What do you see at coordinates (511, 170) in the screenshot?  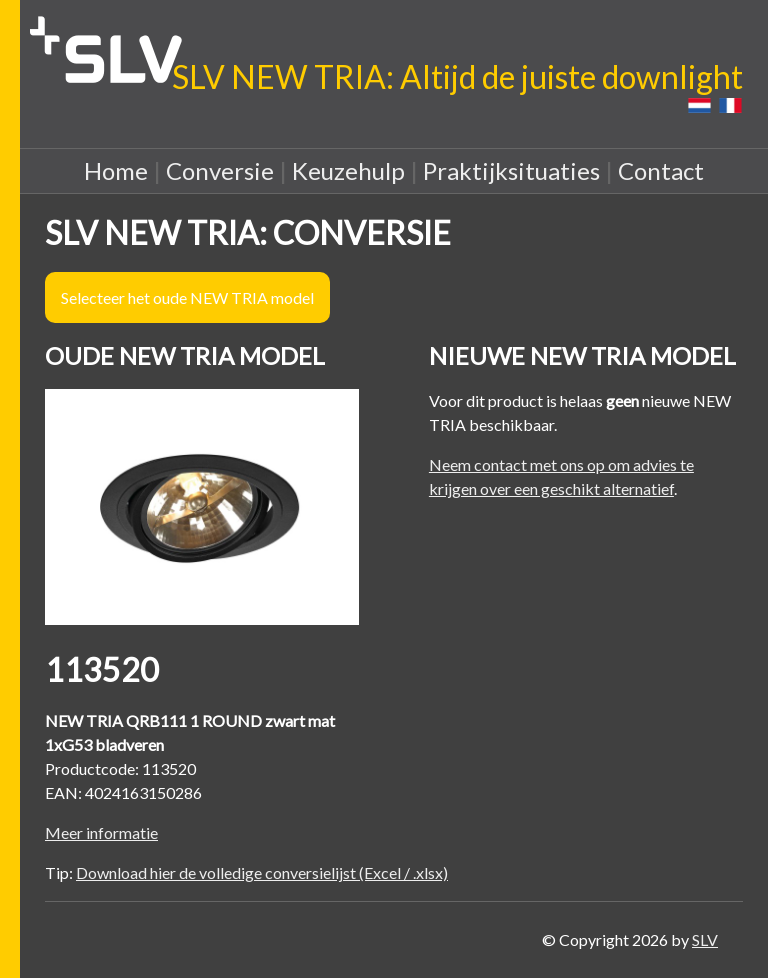 I see `Praktijksituaties` at bounding box center [511, 170].